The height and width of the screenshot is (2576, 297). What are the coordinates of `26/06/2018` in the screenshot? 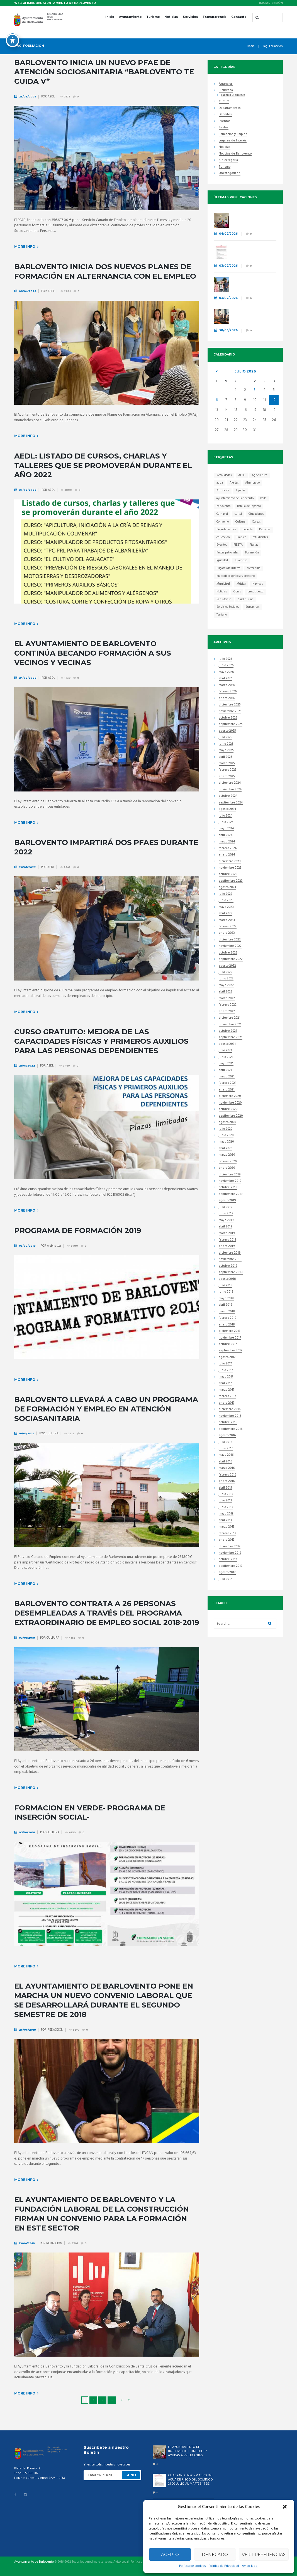 It's located at (27, 2029).